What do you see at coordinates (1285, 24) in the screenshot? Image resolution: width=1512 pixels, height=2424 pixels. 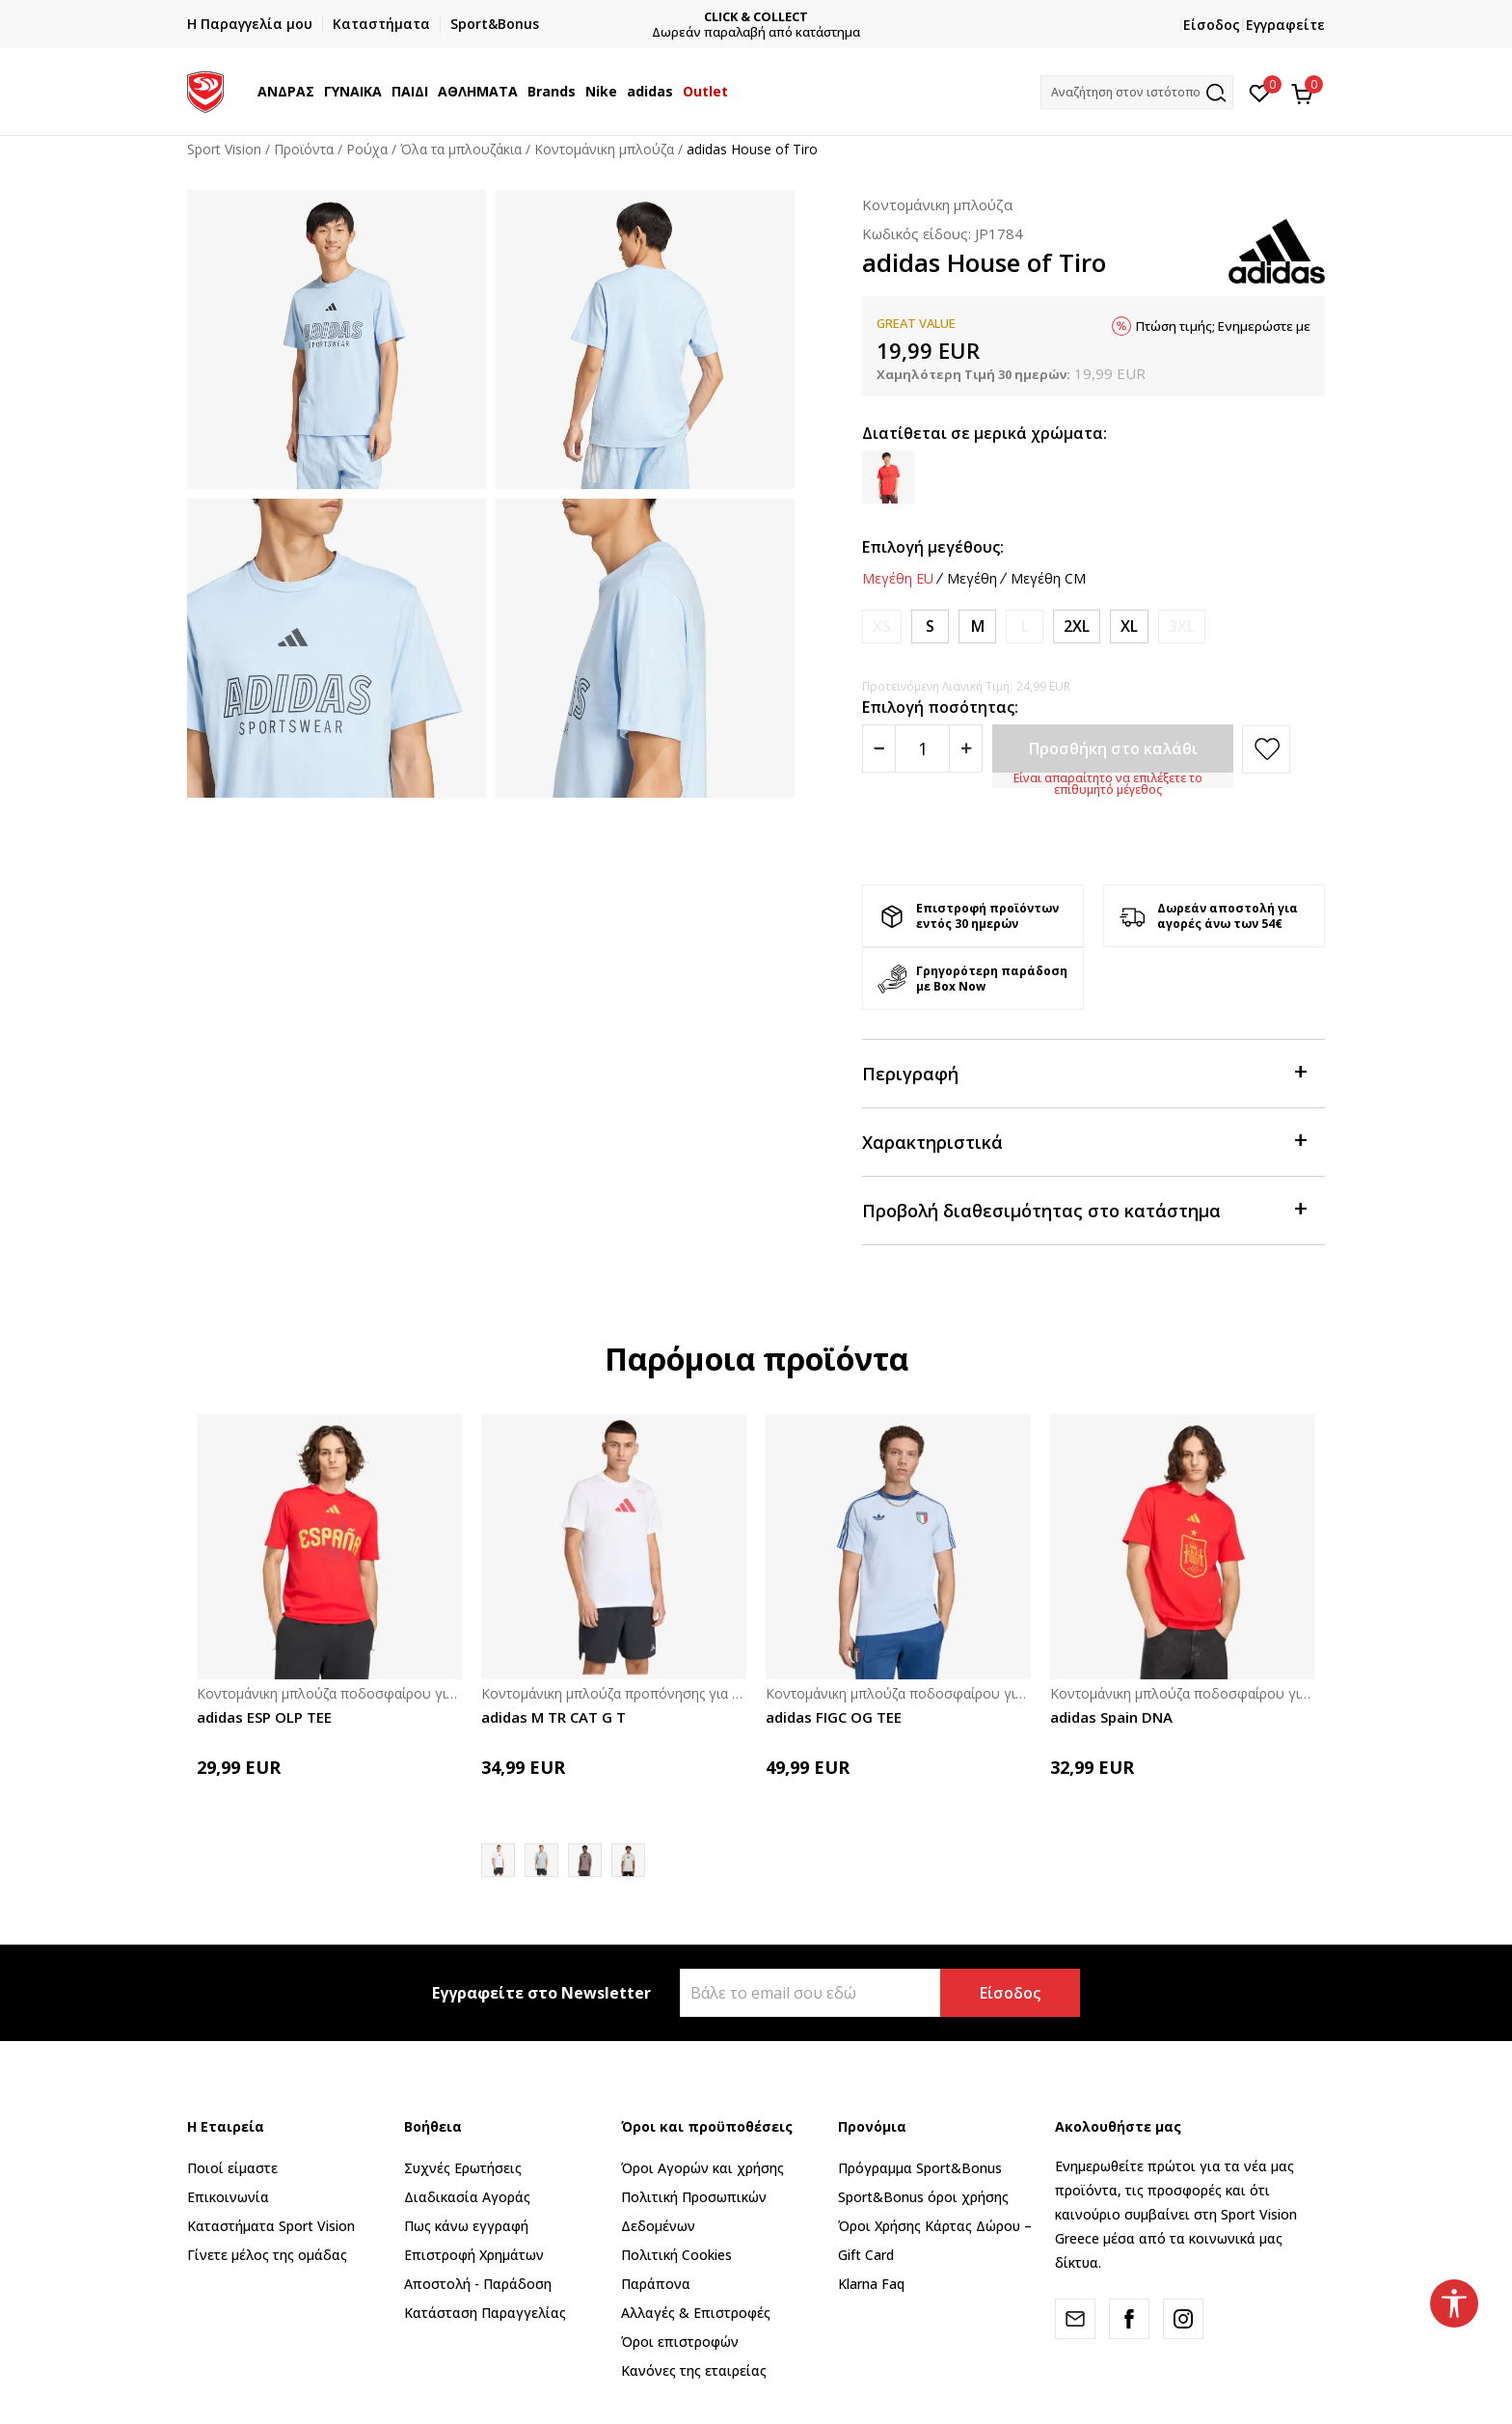 I see `Εγγραφείτε` at bounding box center [1285, 24].